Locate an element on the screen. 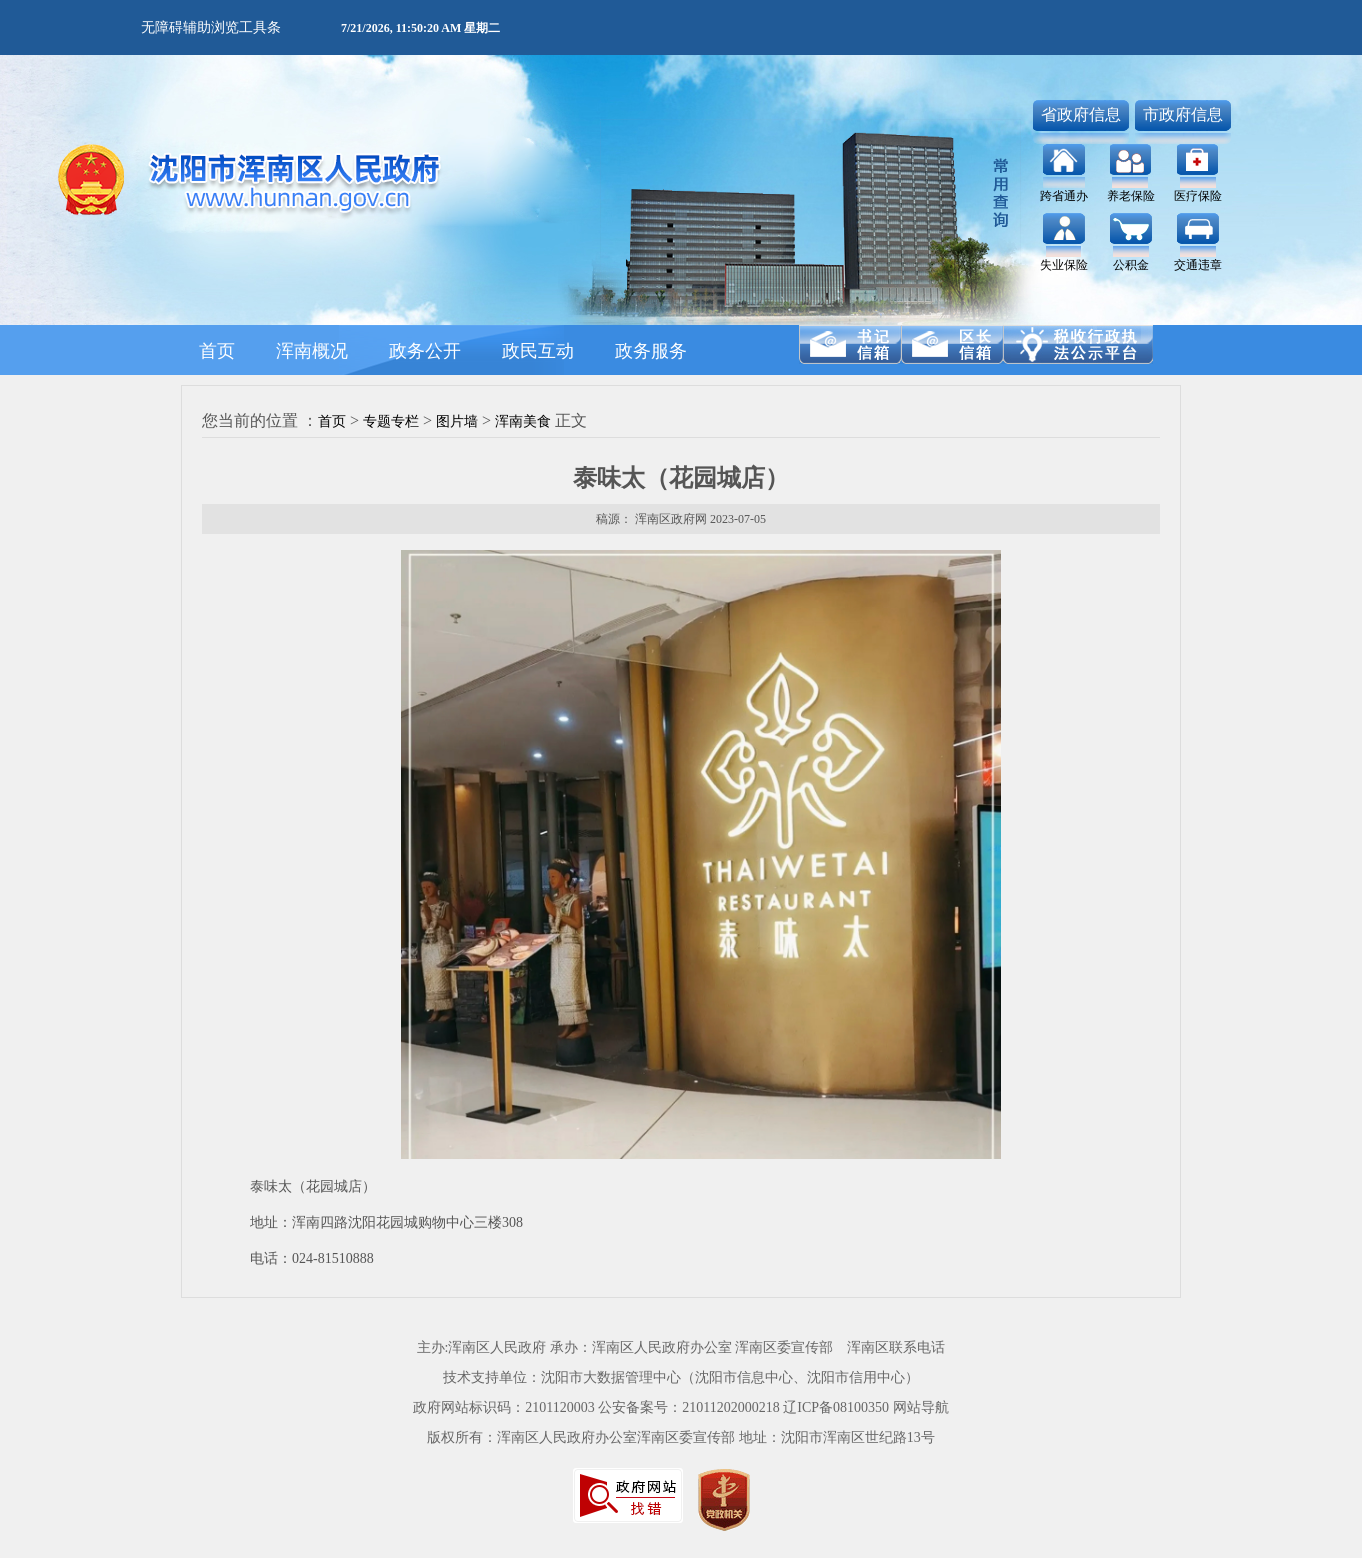 This screenshot has width=1362, height=1558. 首页 is located at coordinates (332, 421).